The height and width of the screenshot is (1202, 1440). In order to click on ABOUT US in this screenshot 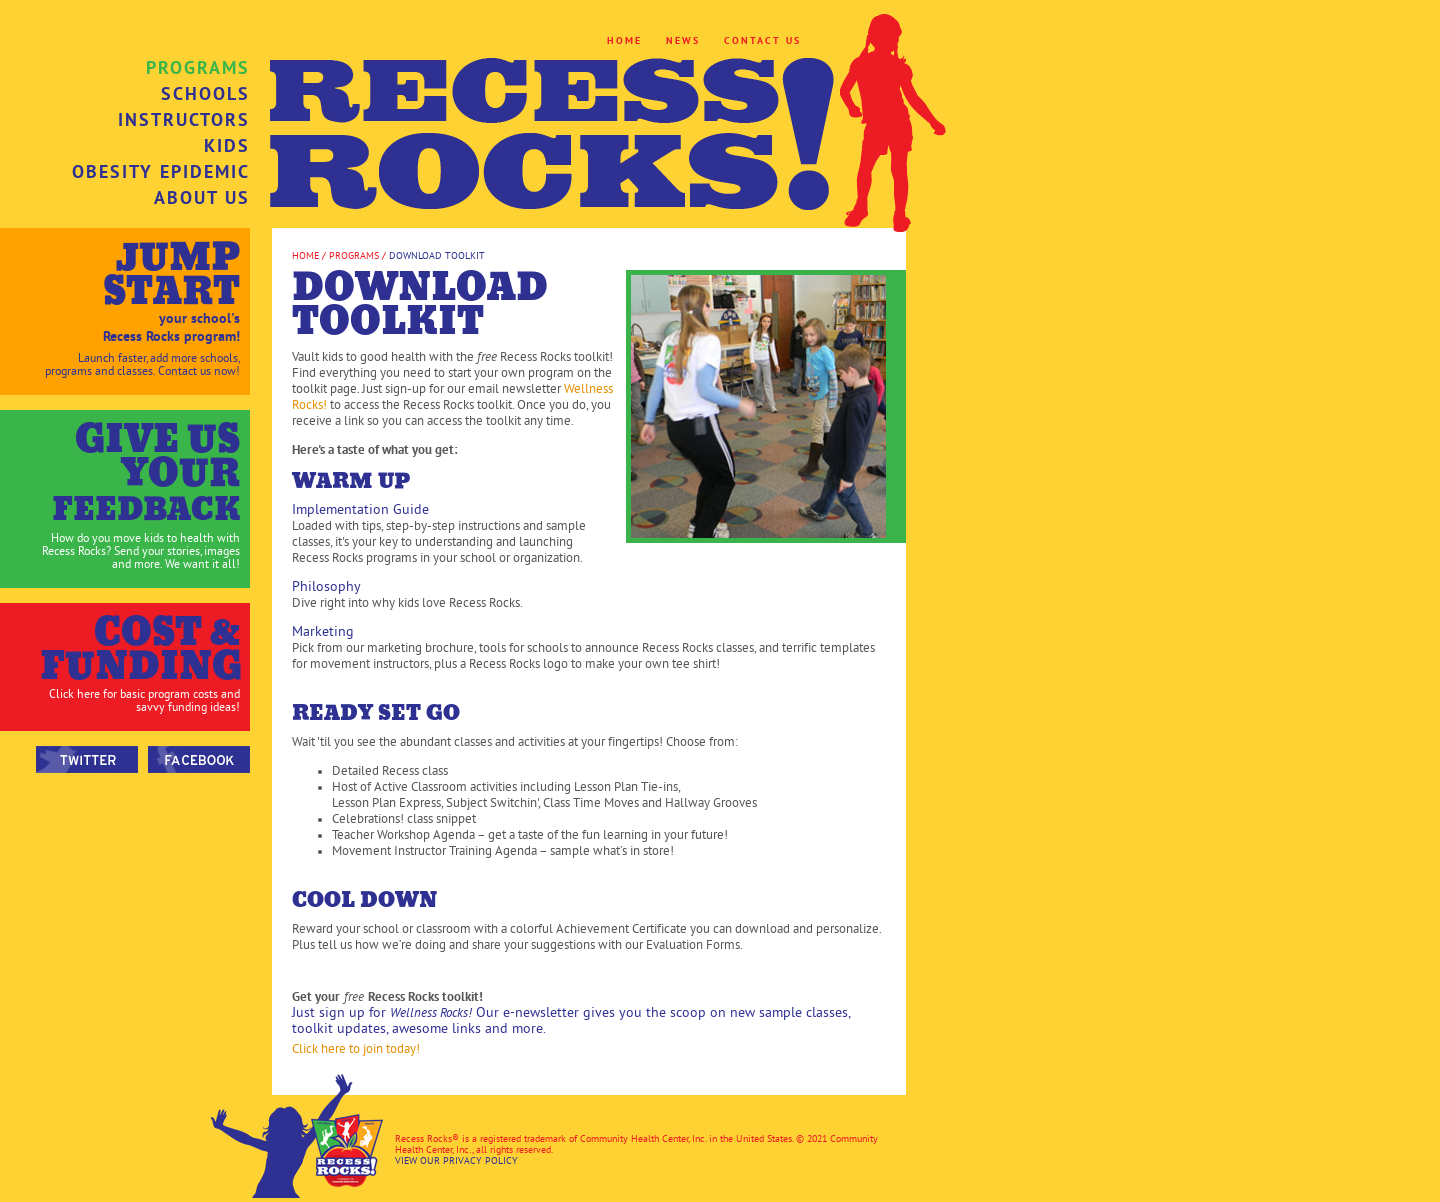, I will do `click(202, 198)`.